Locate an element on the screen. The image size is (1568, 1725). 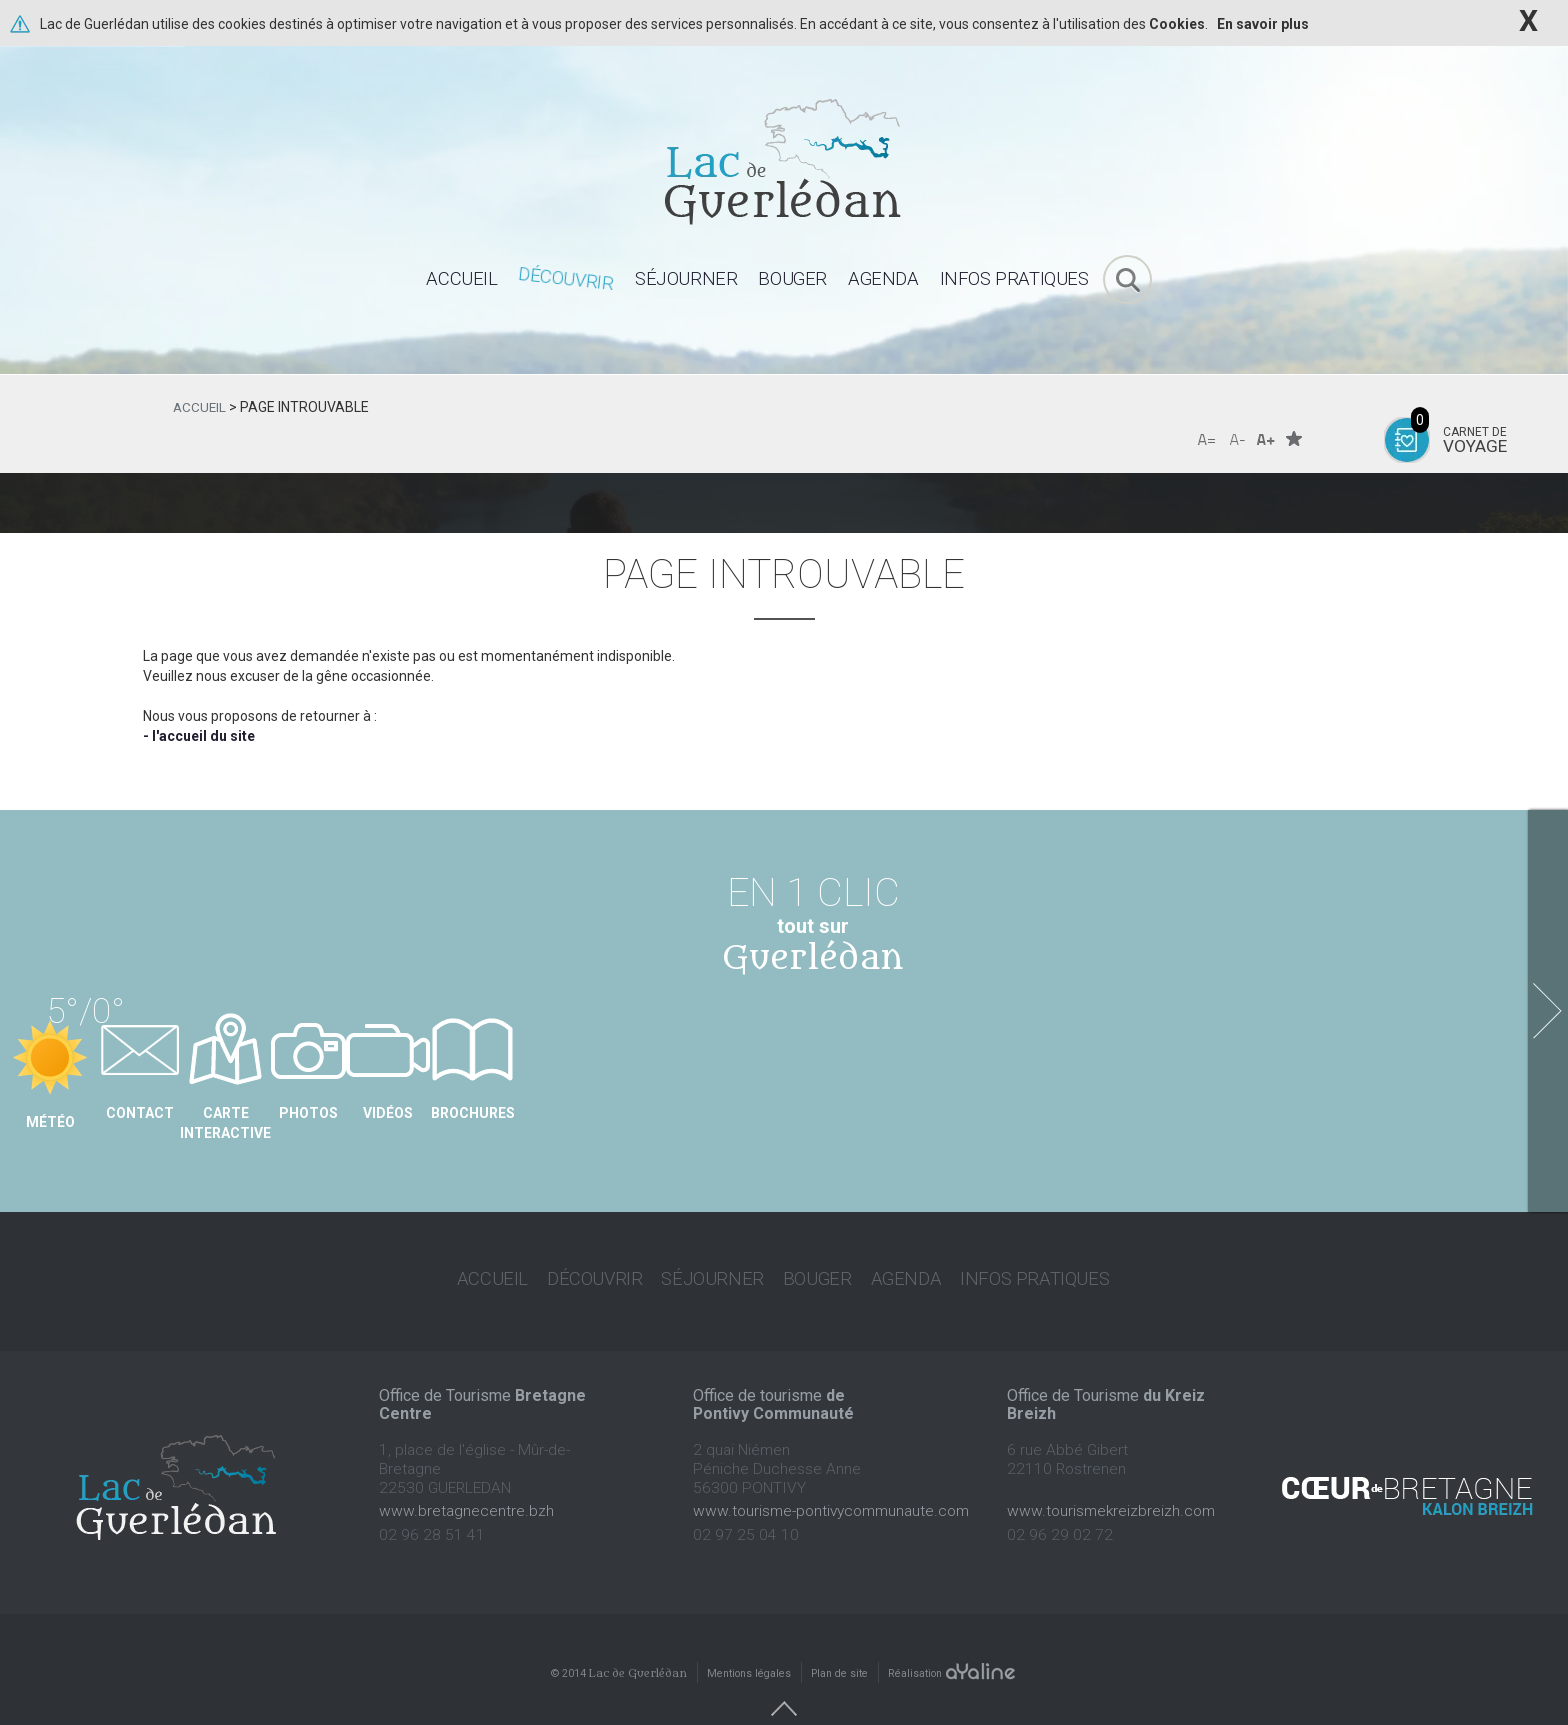
- l'accueil du site is located at coordinates (199, 736).